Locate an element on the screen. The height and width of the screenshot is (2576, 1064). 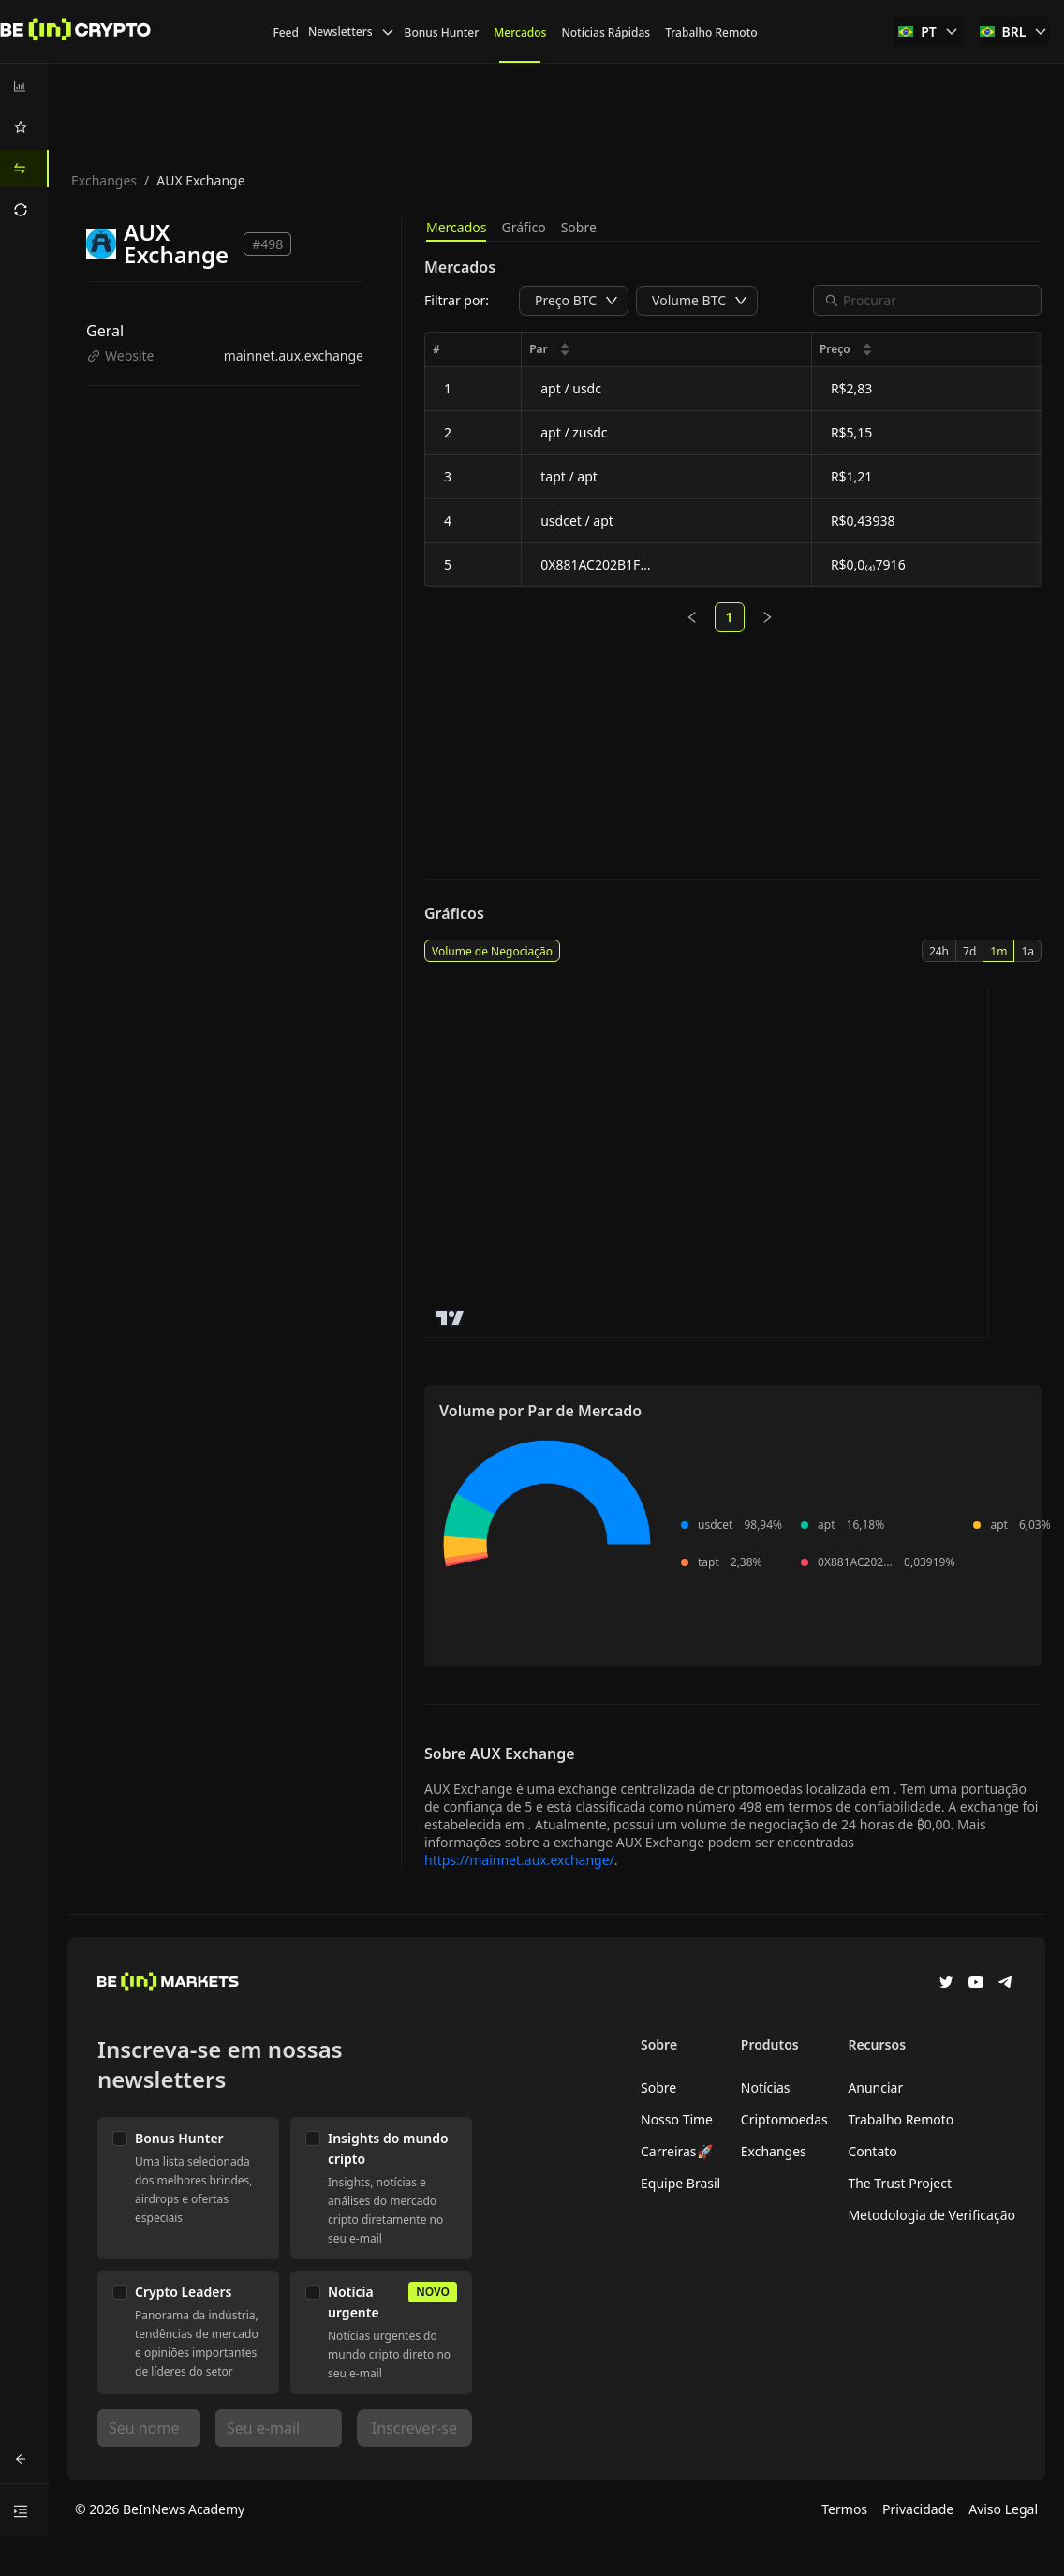
[menu] is located at coordinates (24, 148).